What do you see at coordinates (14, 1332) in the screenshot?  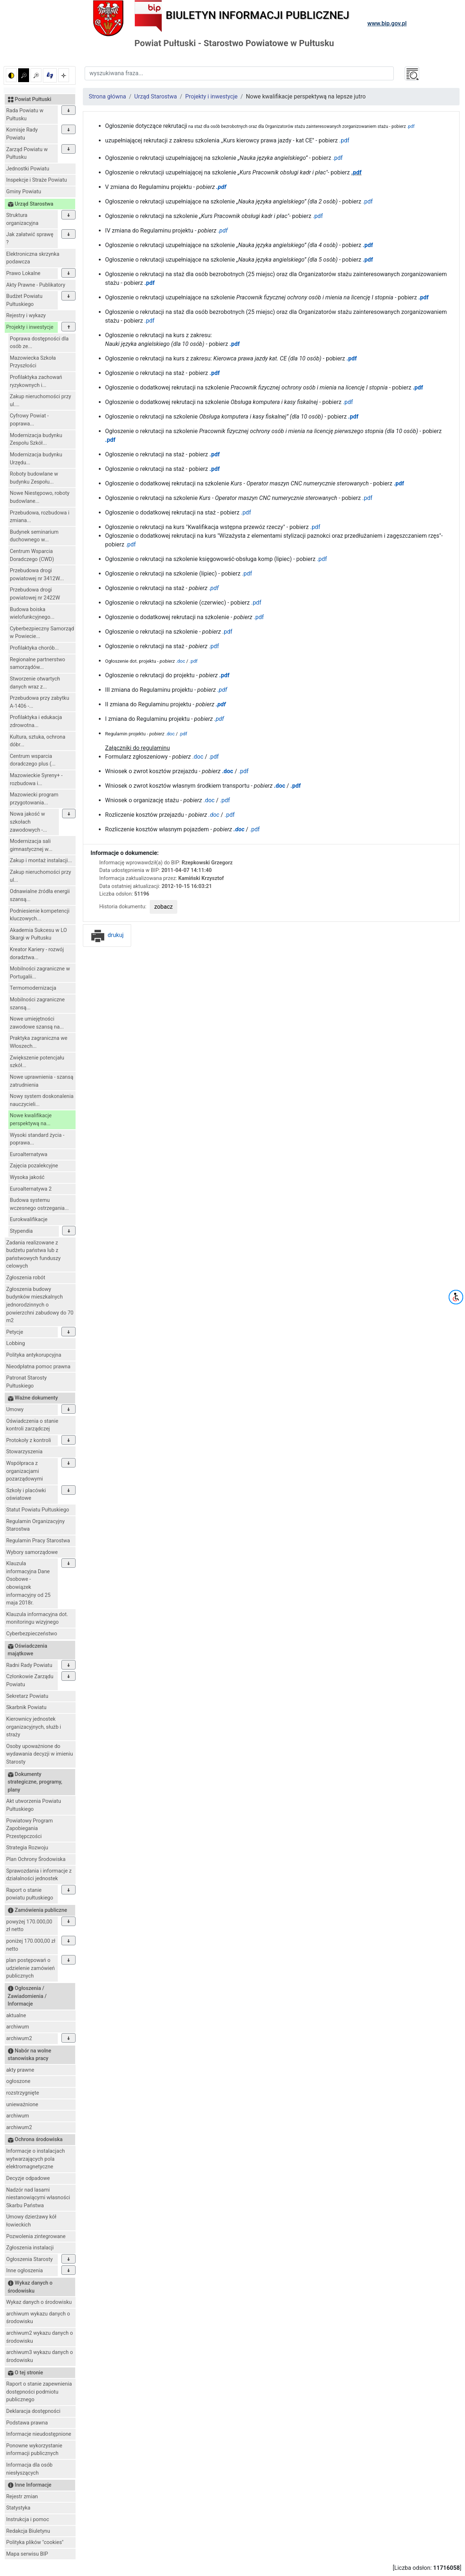 I see `Petycje` at bounding box center [14, 1332].